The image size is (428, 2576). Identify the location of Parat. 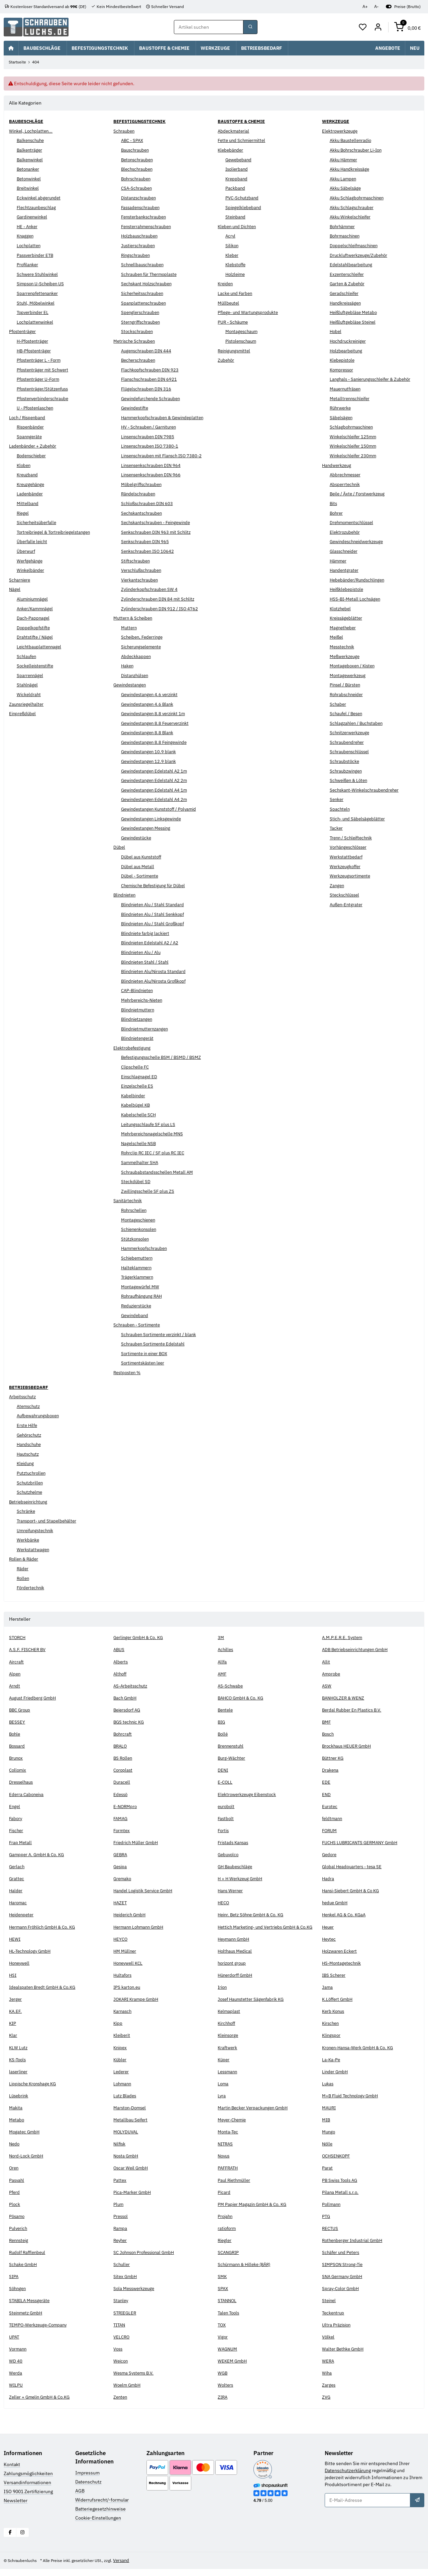
(327, 2175).